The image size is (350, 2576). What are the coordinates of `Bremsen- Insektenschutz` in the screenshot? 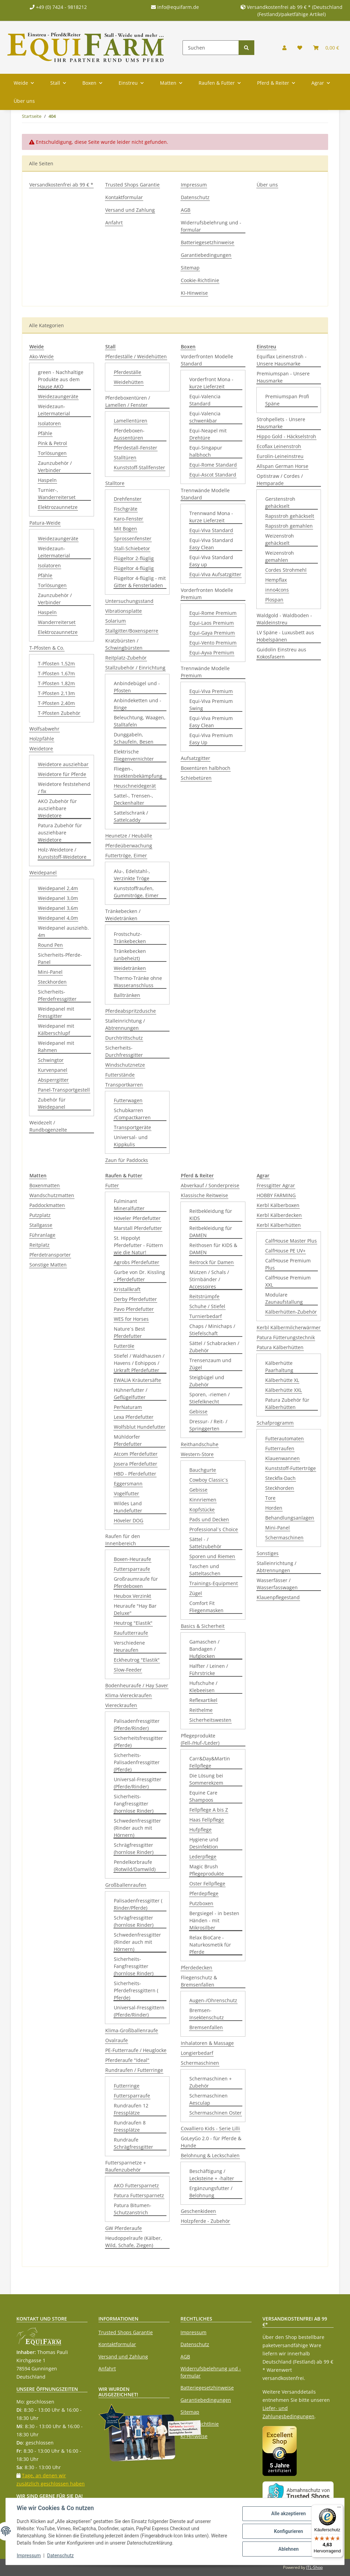 It's located at (206, 2014).